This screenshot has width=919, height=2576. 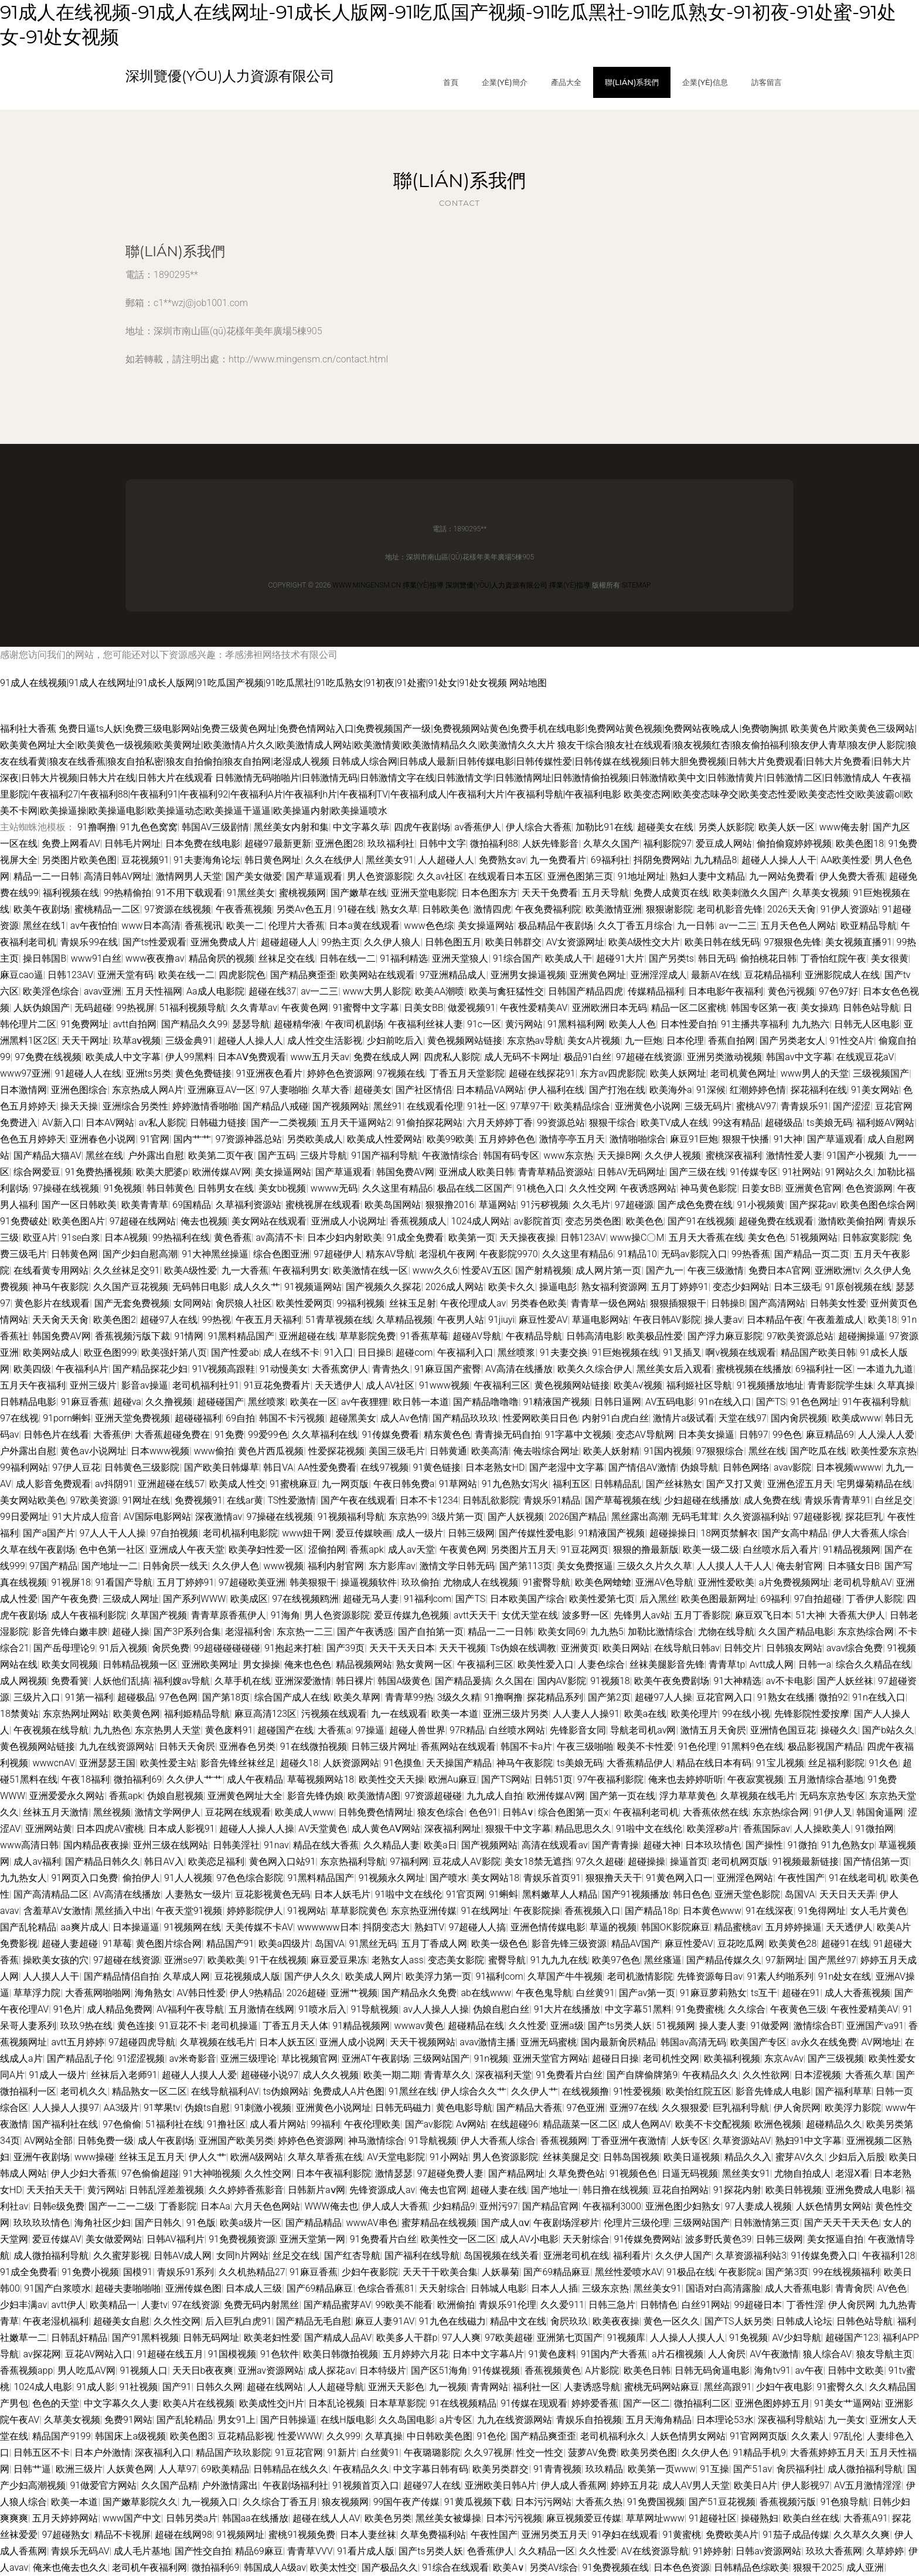 What do you see at coordinates (833, 1697) in the screenshot?
I see `微拍92` at bounding box center [833, 1697].